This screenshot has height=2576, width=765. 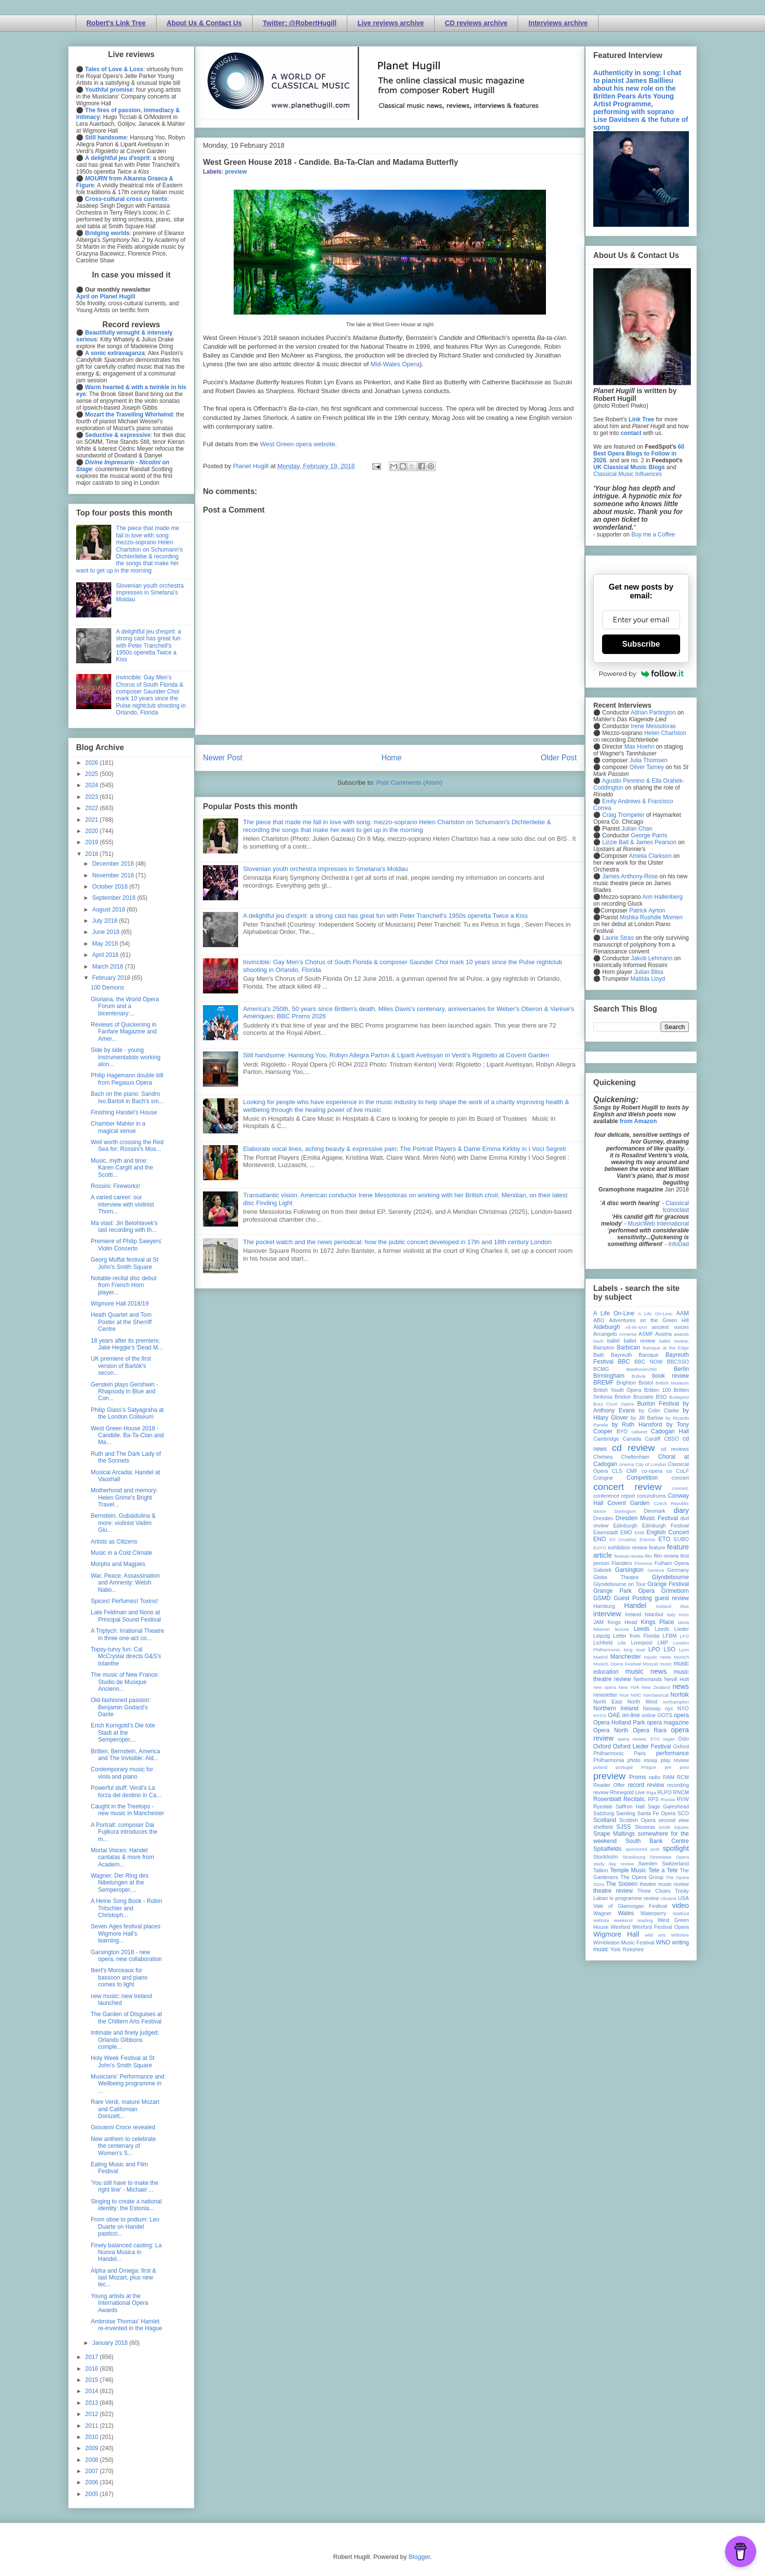 I want to click on Samling, so click(x=625, y=1813).